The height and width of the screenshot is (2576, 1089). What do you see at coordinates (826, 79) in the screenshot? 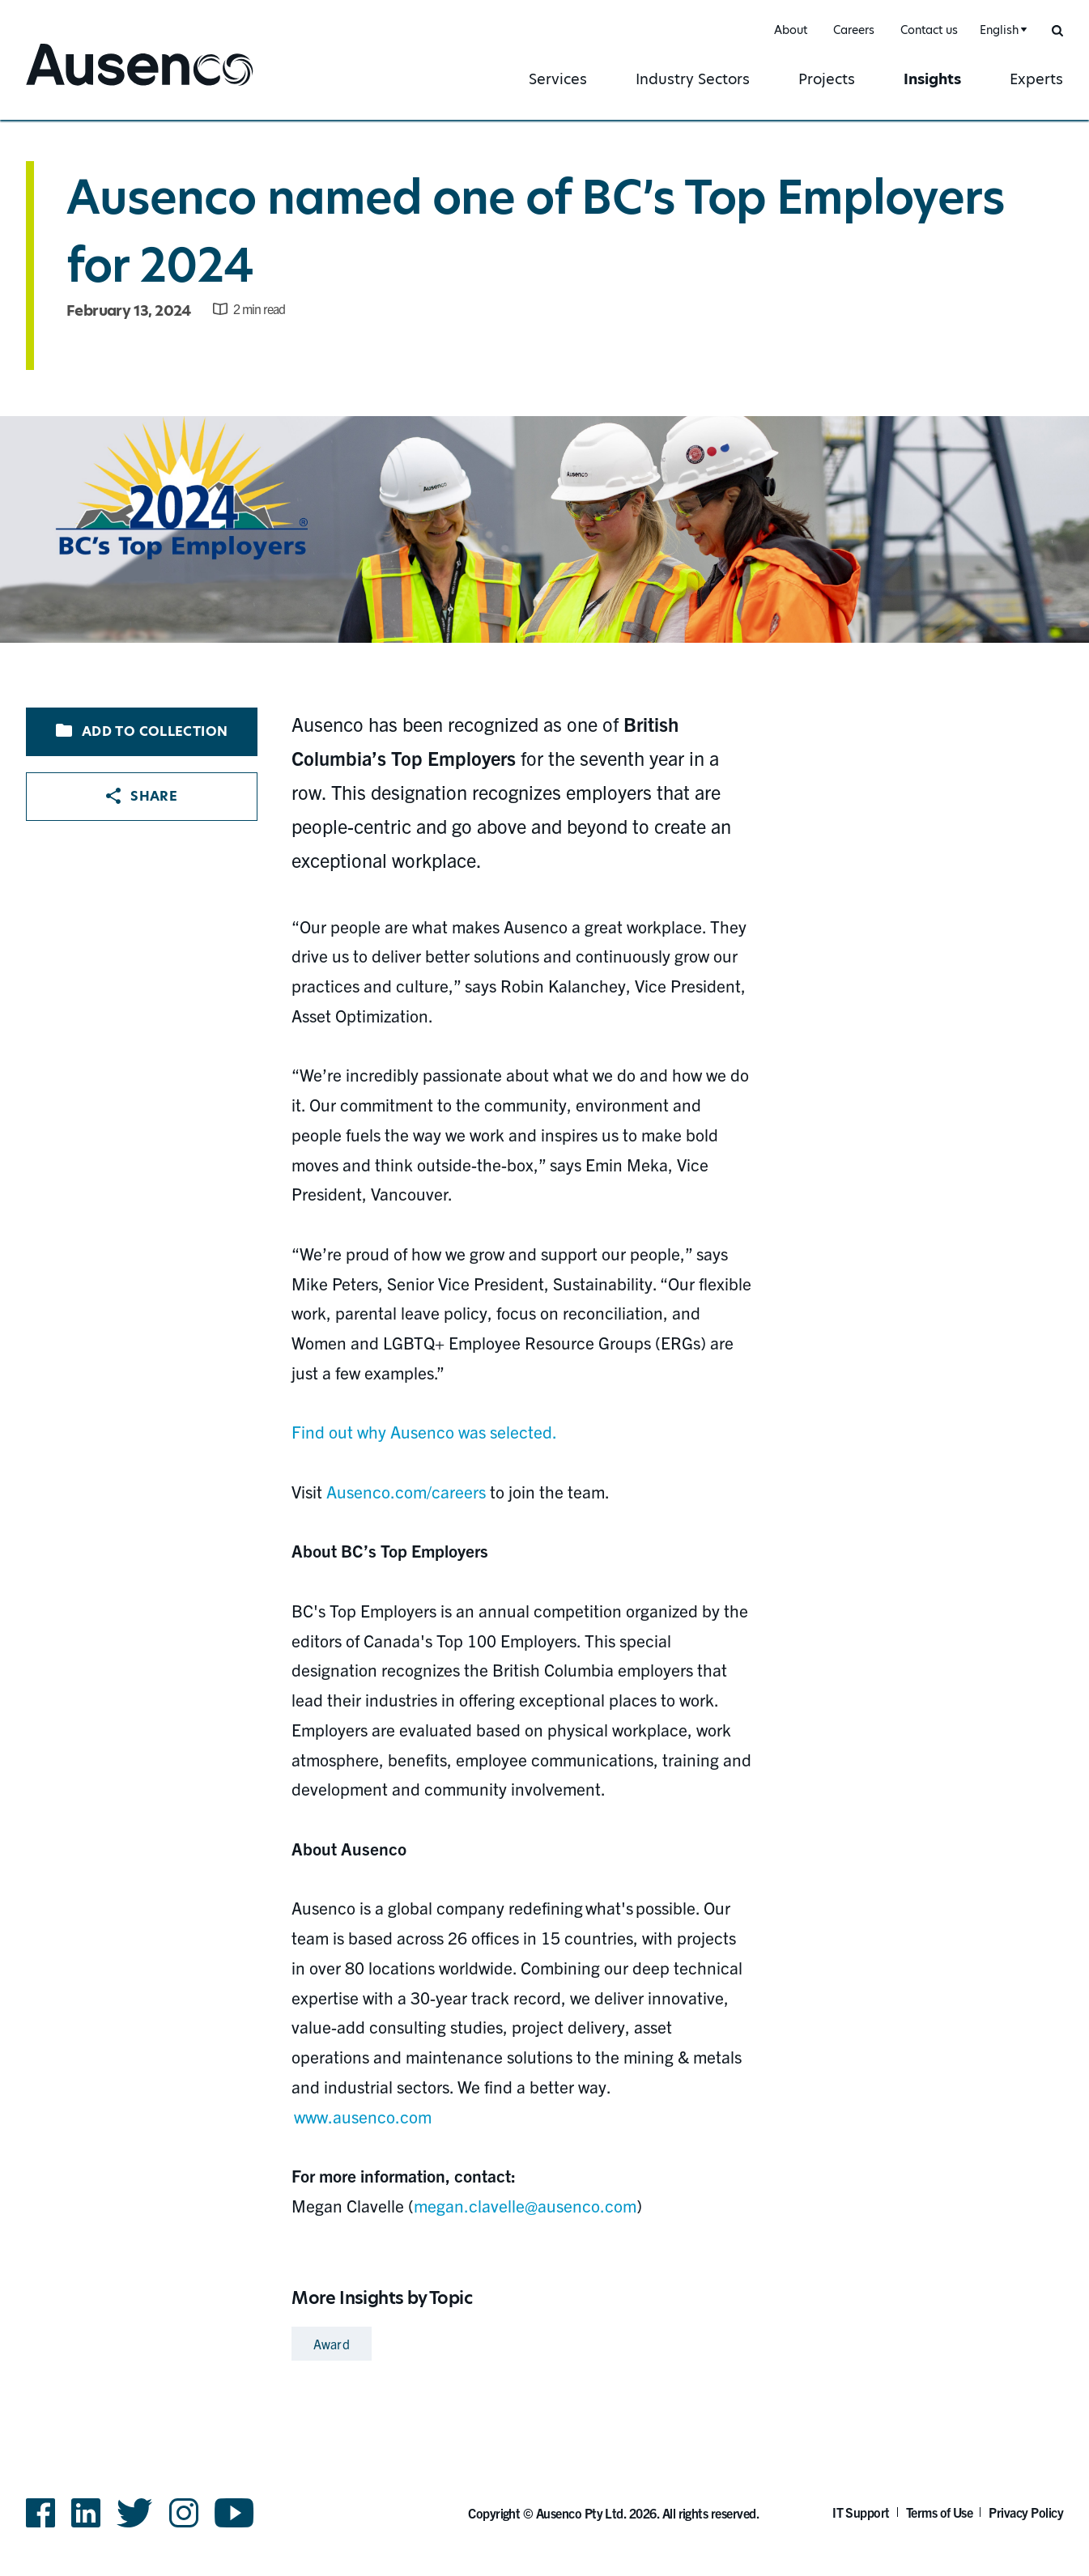
I see `Projects` at bounding box center [826, 79].